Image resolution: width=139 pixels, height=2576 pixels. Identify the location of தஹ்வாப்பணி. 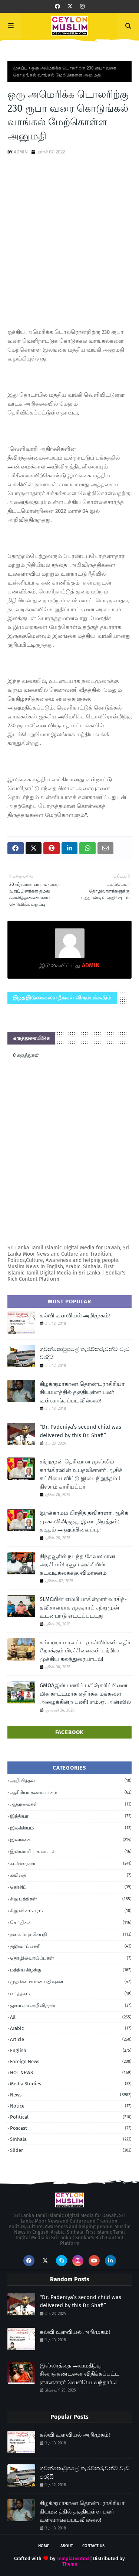
(71, 1946).